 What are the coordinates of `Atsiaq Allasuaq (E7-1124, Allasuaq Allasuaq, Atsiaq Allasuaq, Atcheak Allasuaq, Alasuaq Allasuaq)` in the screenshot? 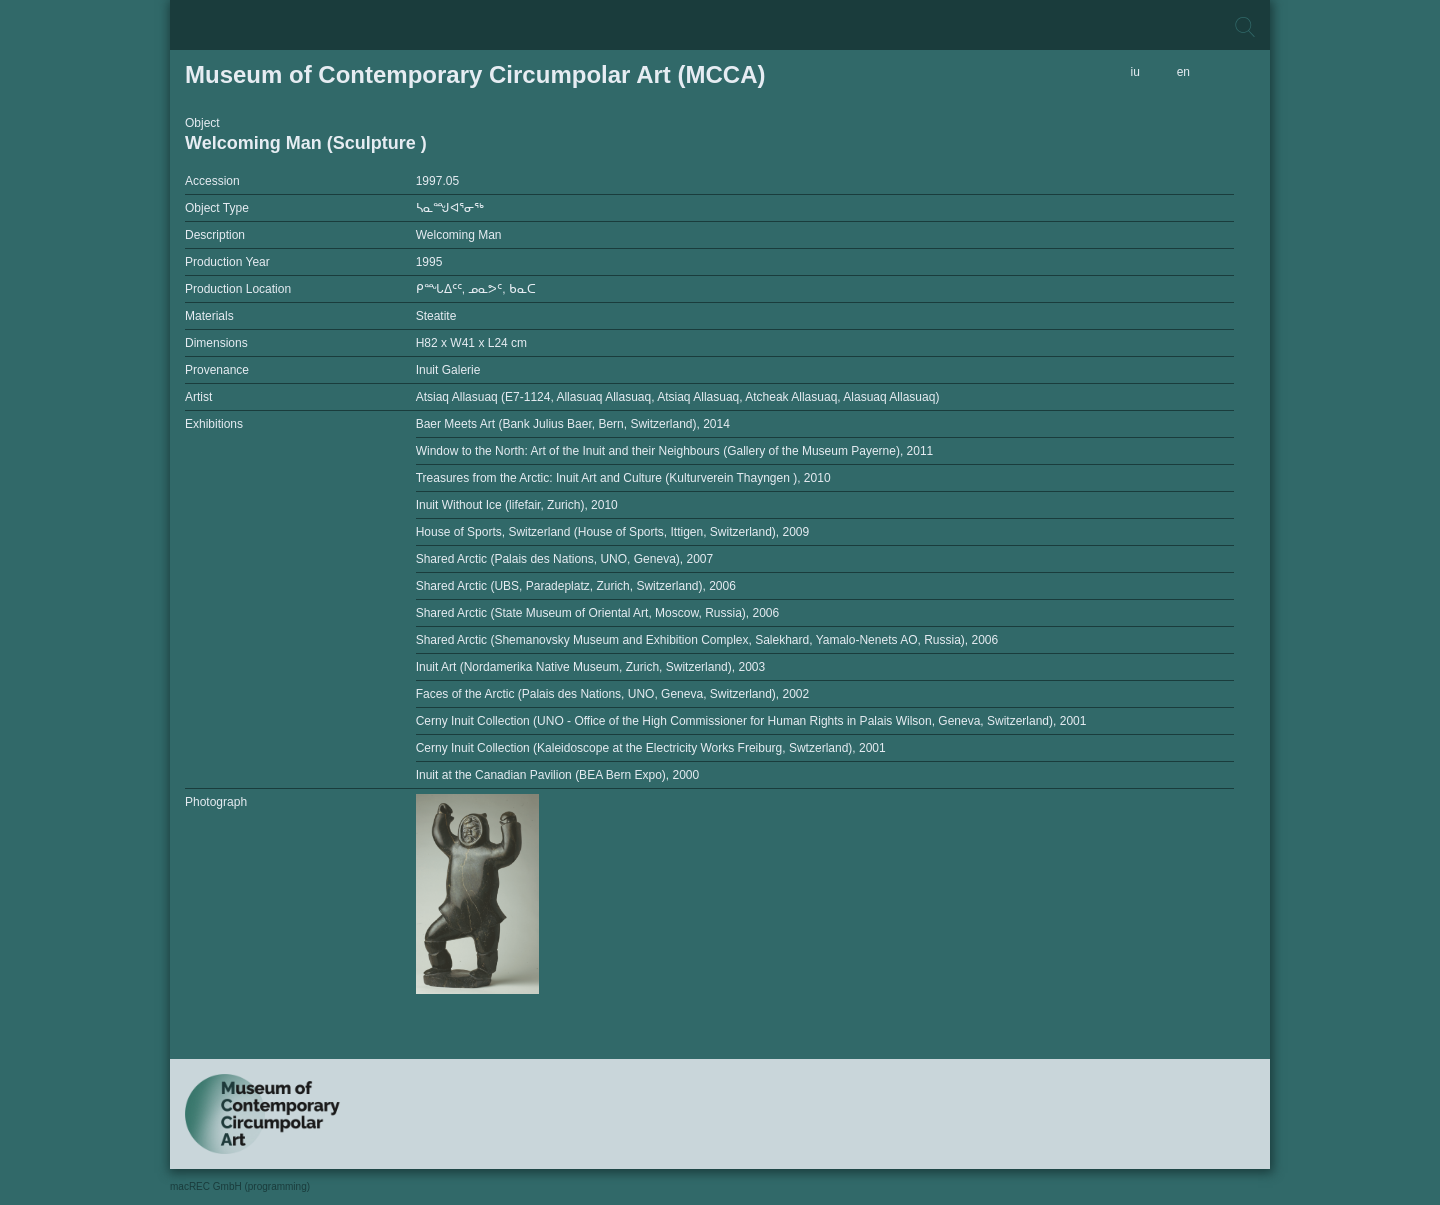 It's located at (678, 397).